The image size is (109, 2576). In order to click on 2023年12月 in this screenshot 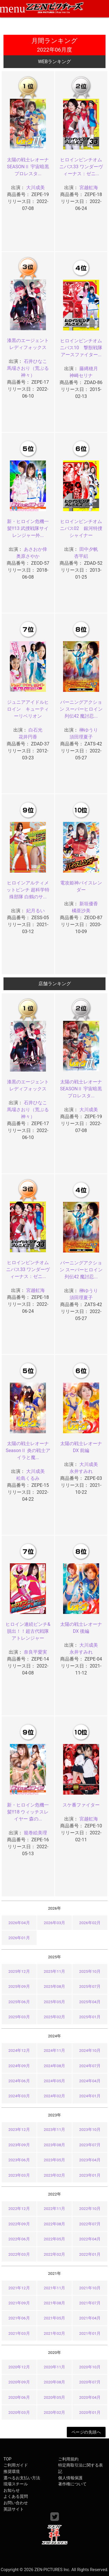, I will do `click(19, 2129)`.